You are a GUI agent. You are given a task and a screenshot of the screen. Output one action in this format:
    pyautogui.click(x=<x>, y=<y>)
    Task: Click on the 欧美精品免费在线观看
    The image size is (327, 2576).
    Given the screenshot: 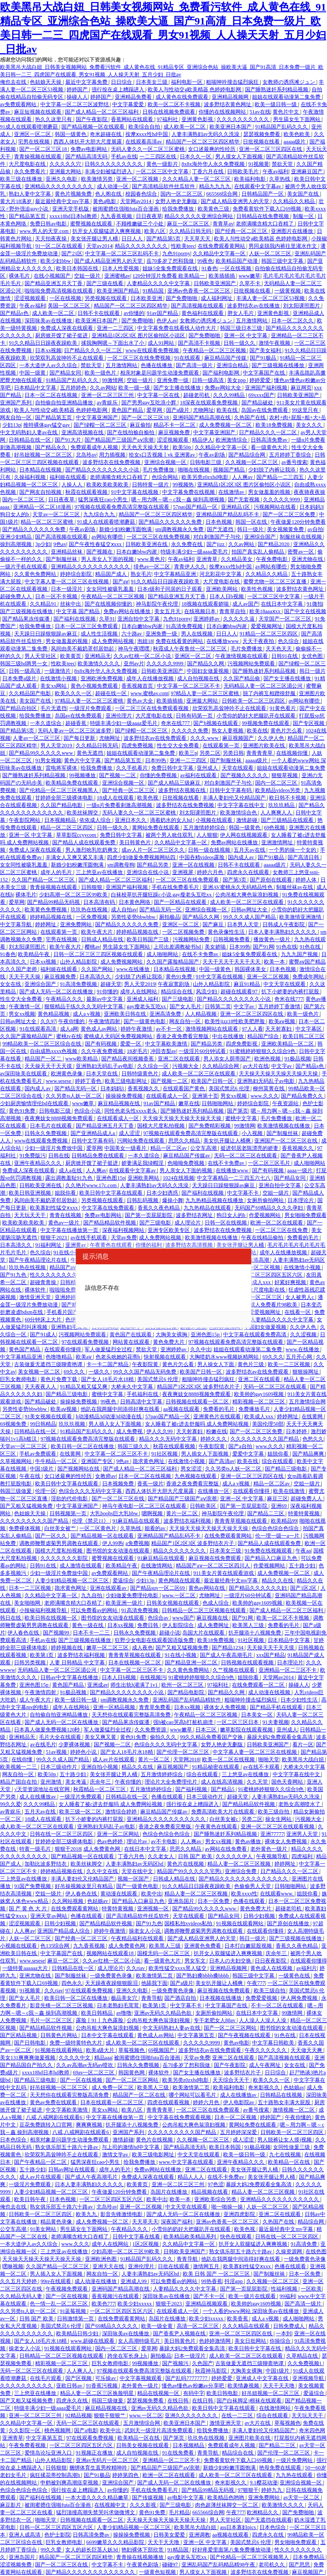 What is the action you would take?
    pyautogui.click(x=73, y=783)
    